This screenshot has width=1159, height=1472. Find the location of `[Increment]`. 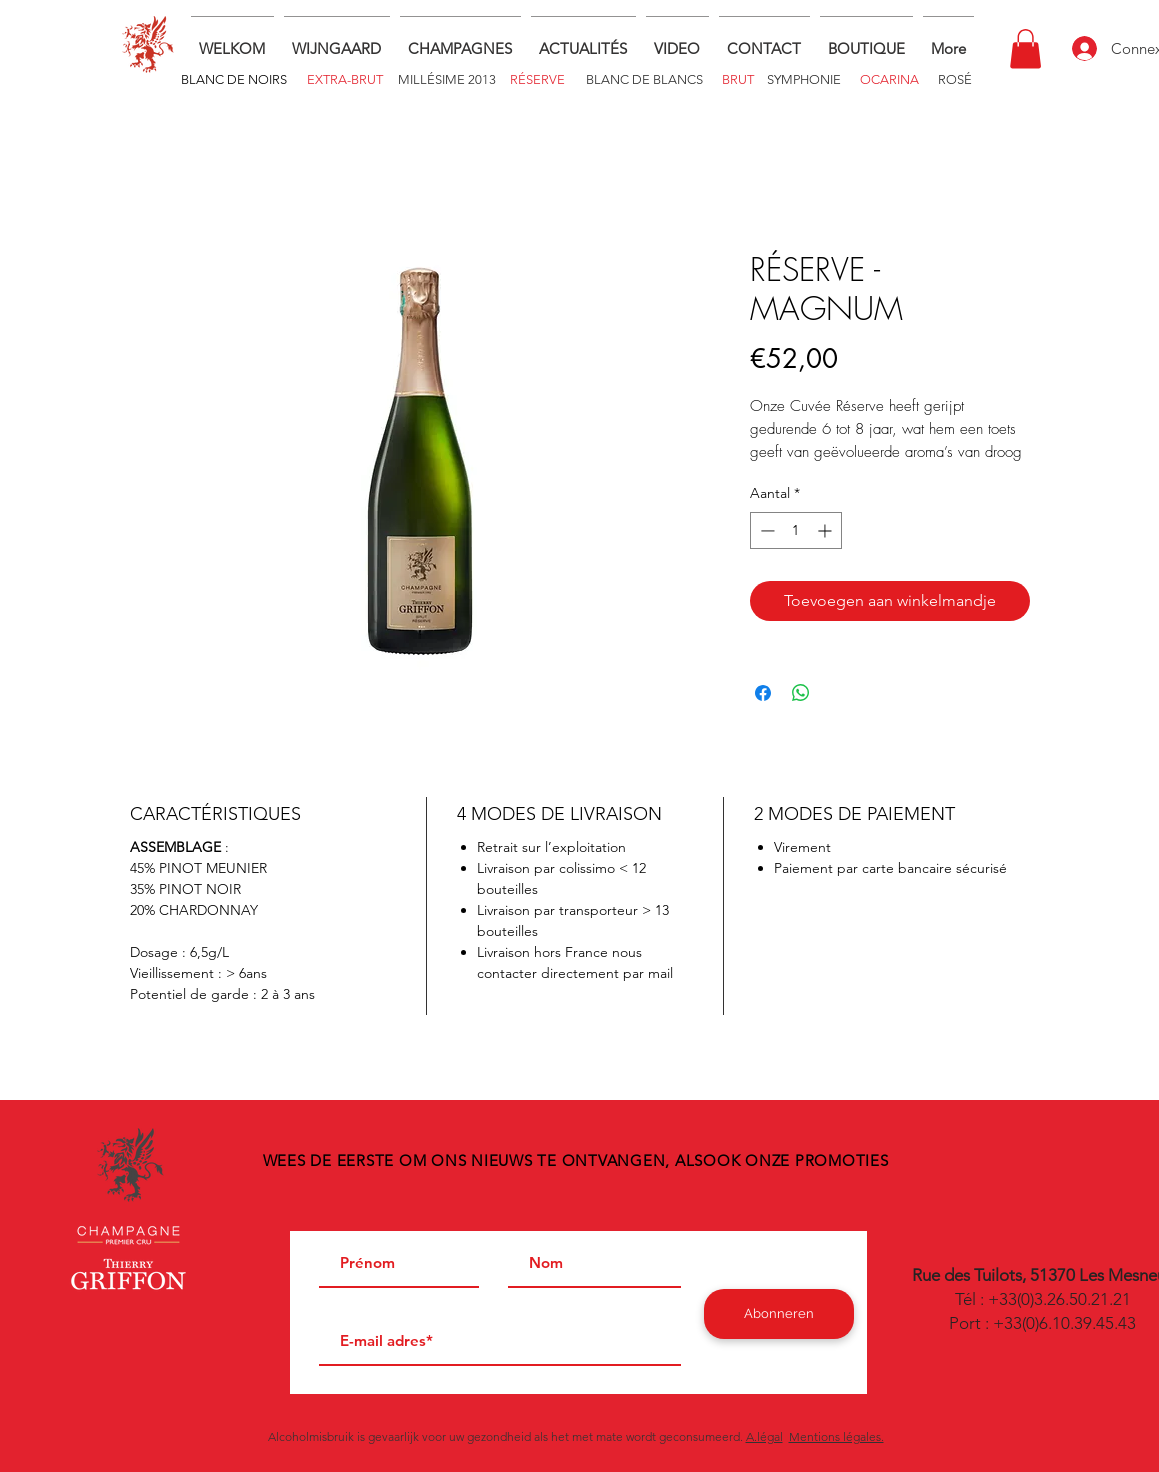

[Increment] is located at coordinates (826, 530).